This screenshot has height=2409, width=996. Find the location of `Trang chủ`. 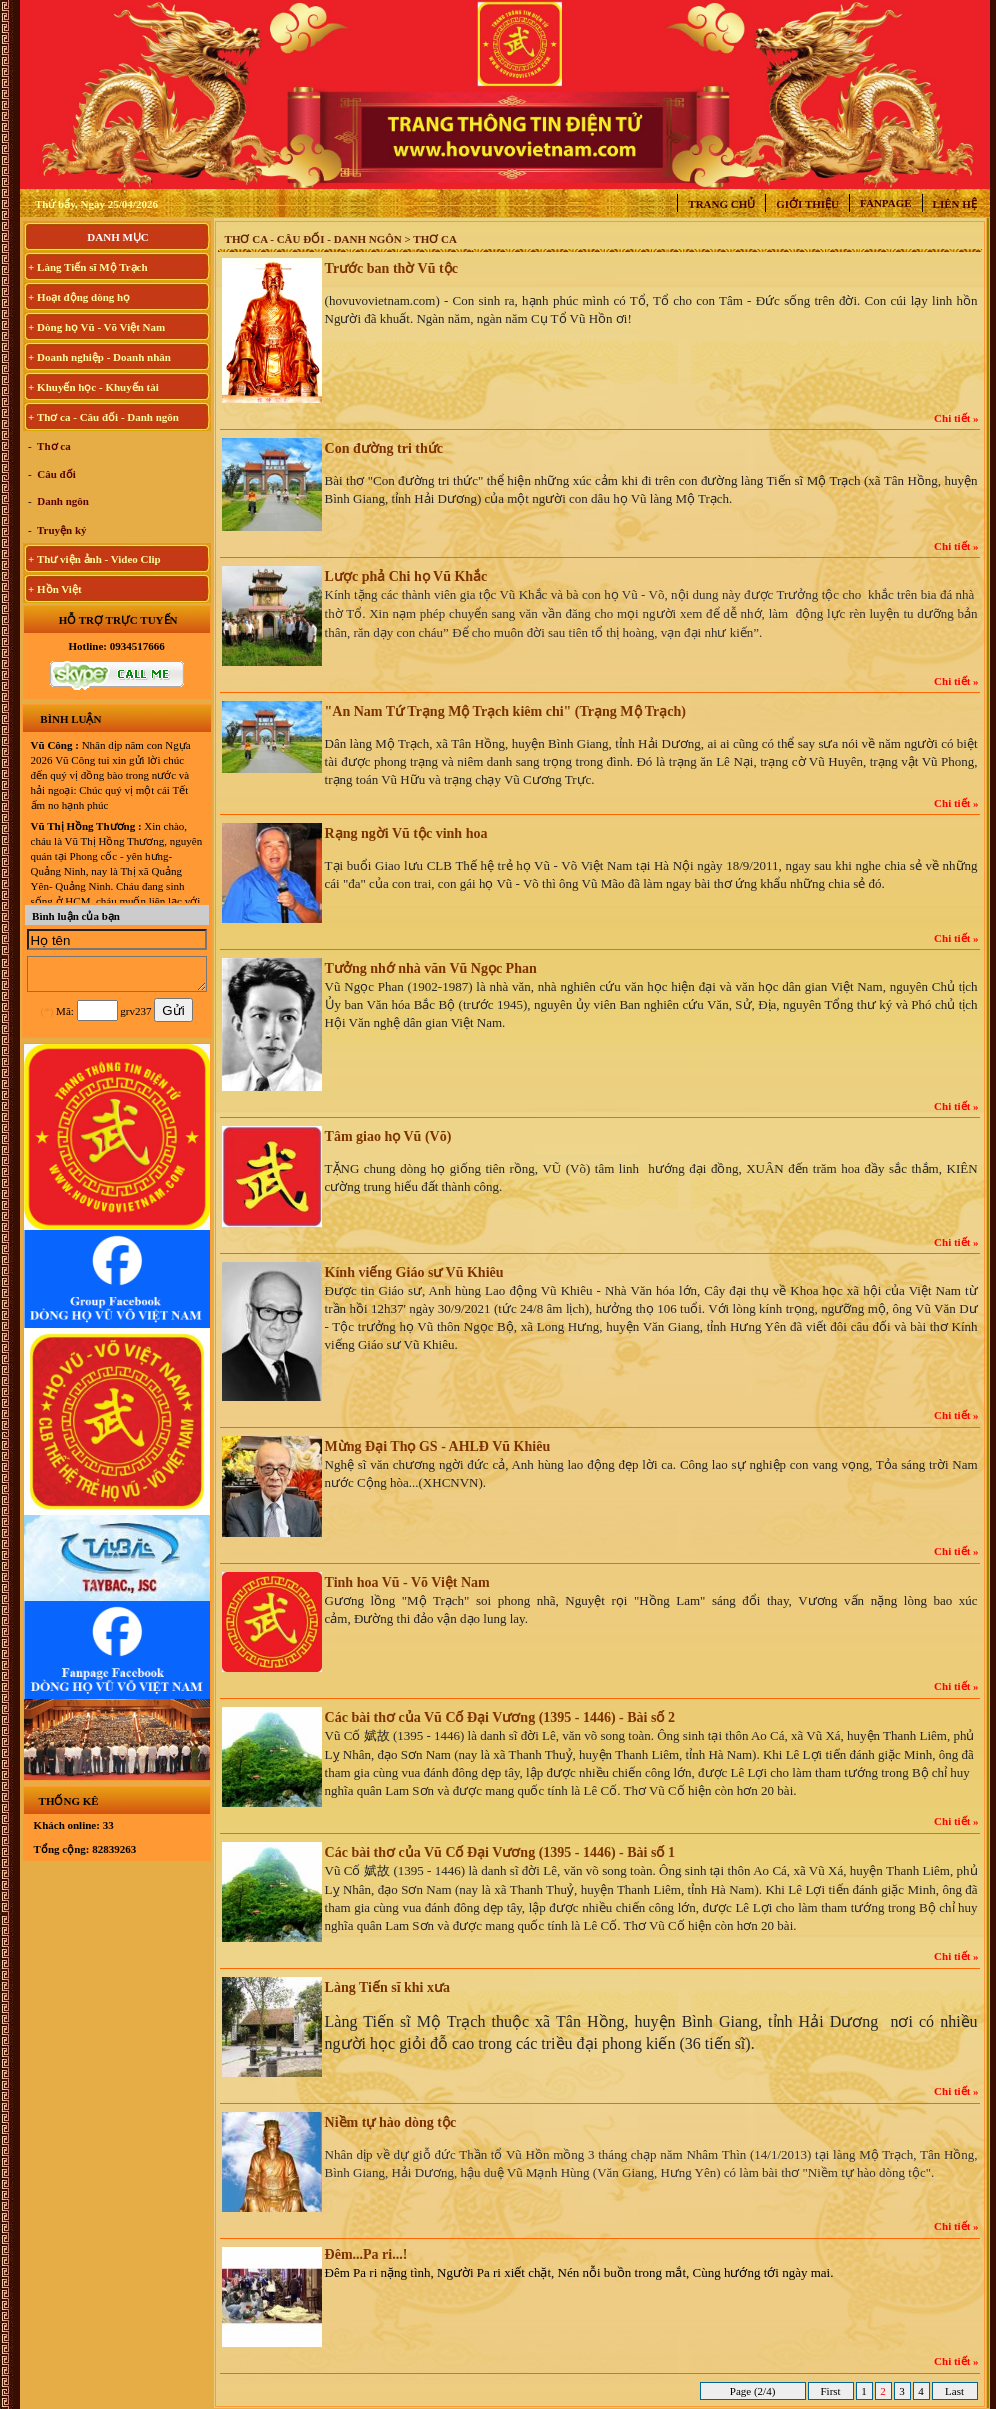

Trang chủ is located at coordinates (721, 204).